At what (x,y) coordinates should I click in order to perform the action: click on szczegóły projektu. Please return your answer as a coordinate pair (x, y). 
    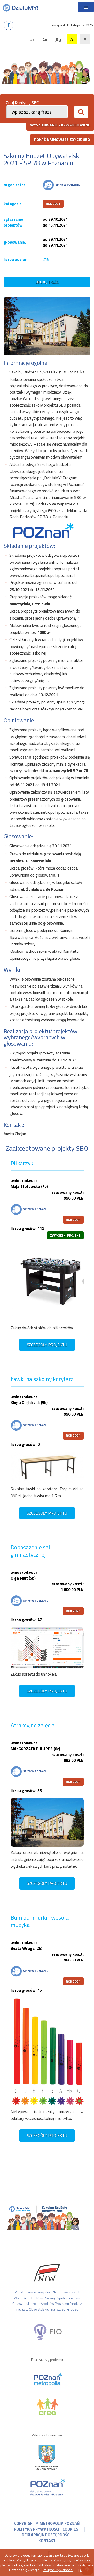
    Looking at the image, I should click on (47, 1345).